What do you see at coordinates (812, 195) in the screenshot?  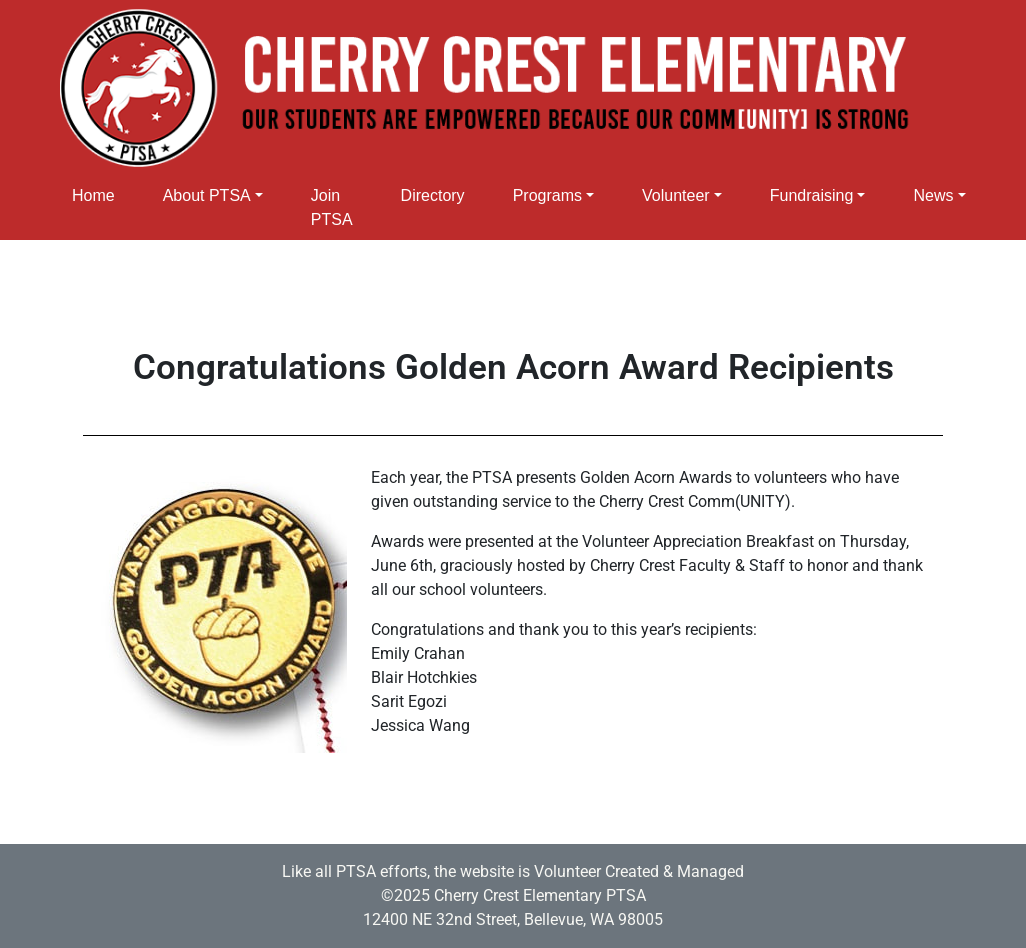 I see `Fundraising` at bounding box center [812, 195].